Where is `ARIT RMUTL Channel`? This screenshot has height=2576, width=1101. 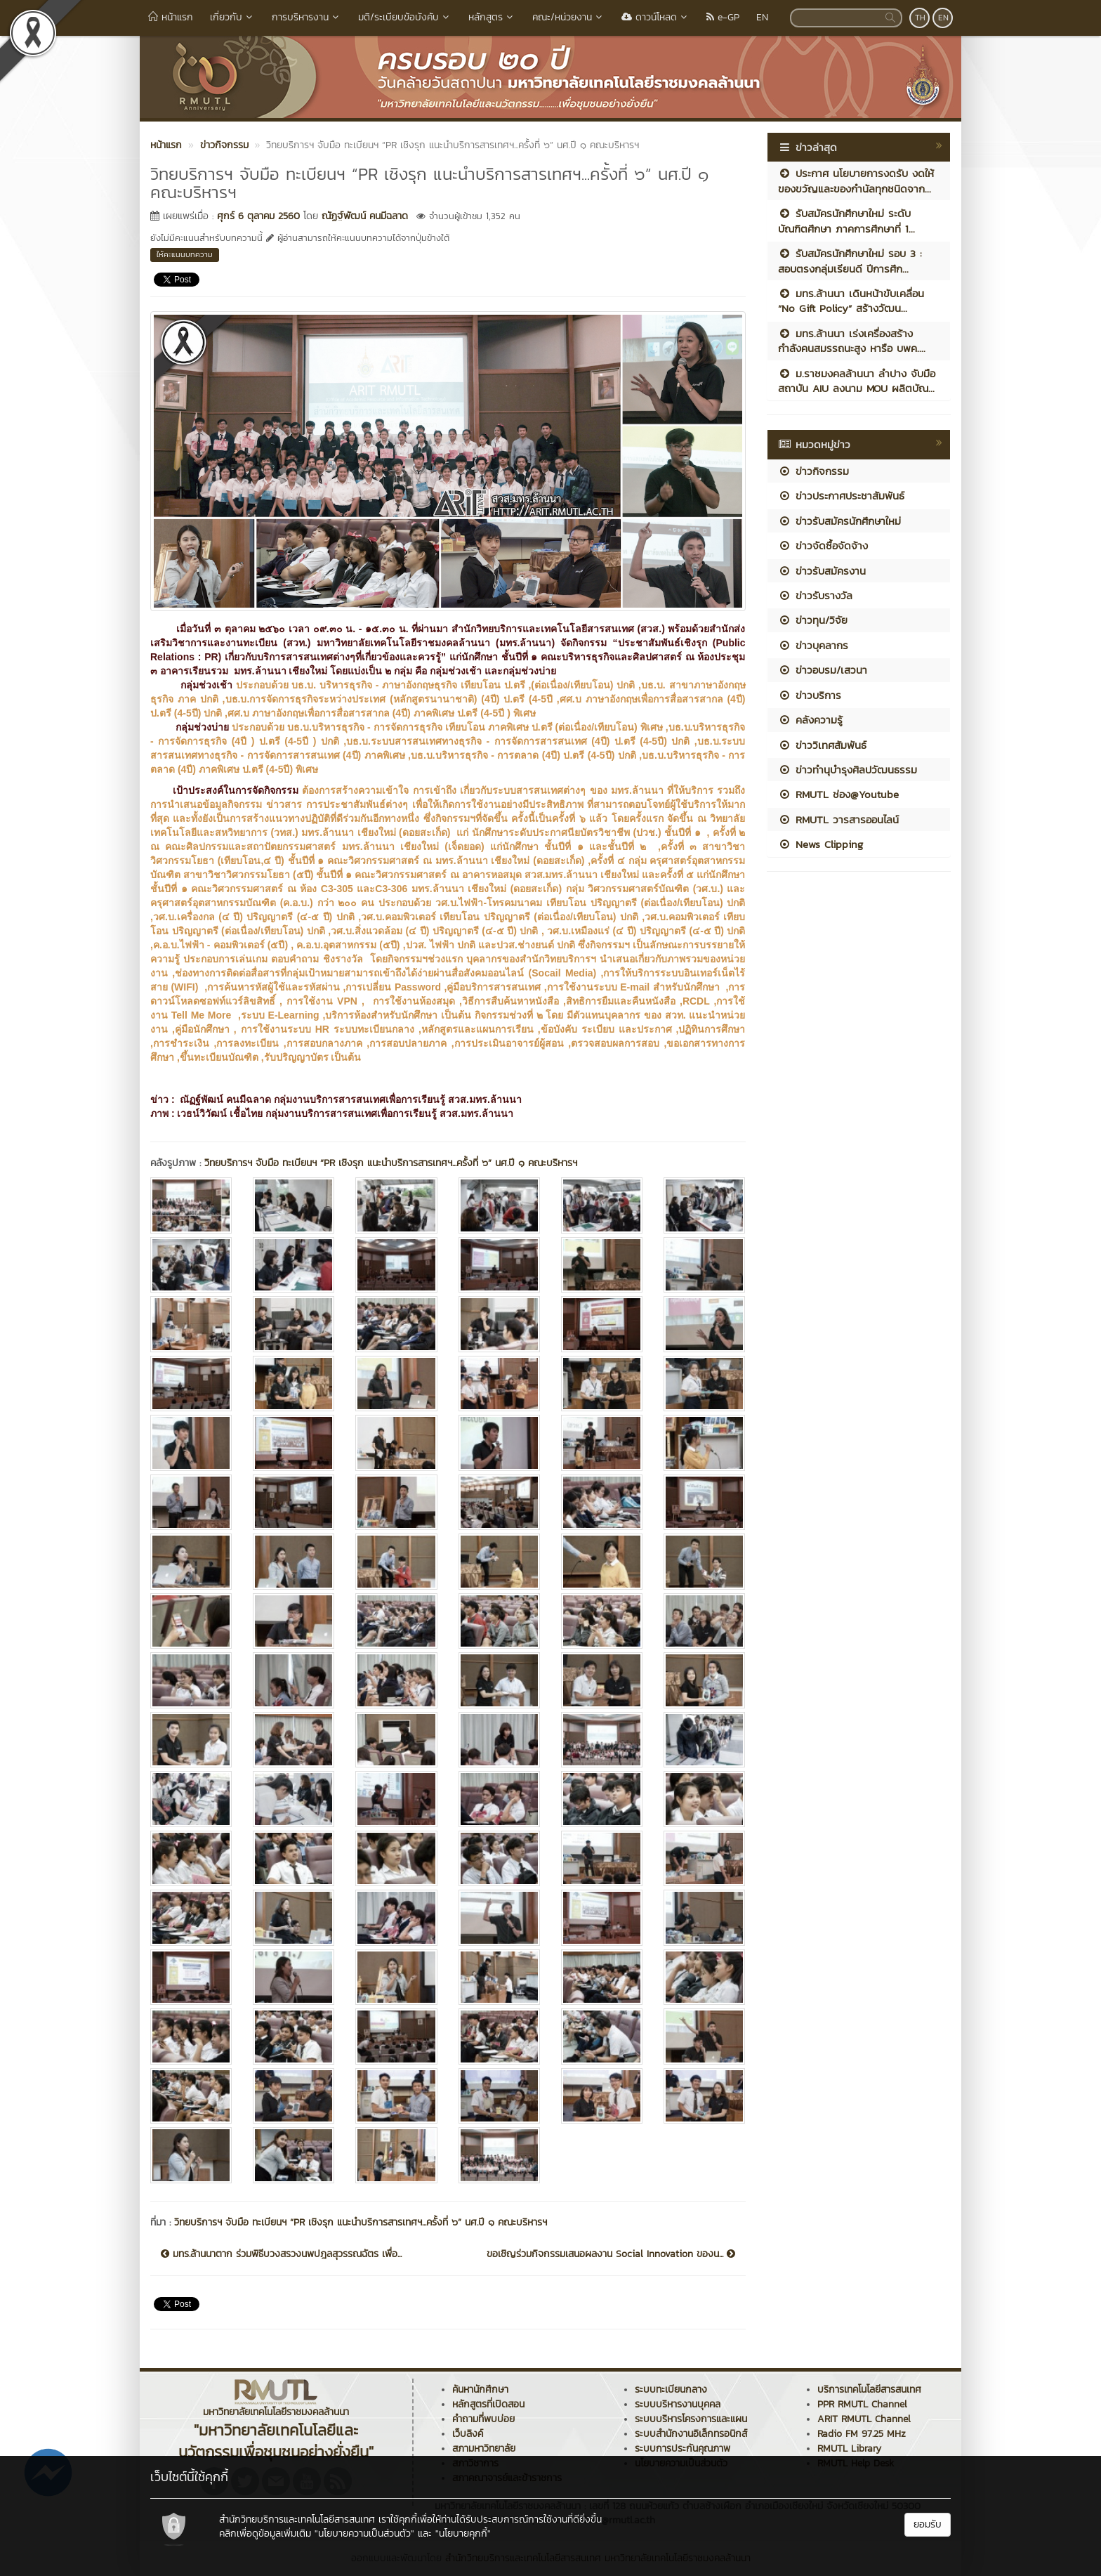
ARIT RMUTL Channel is located at coordinates (864, 2419).